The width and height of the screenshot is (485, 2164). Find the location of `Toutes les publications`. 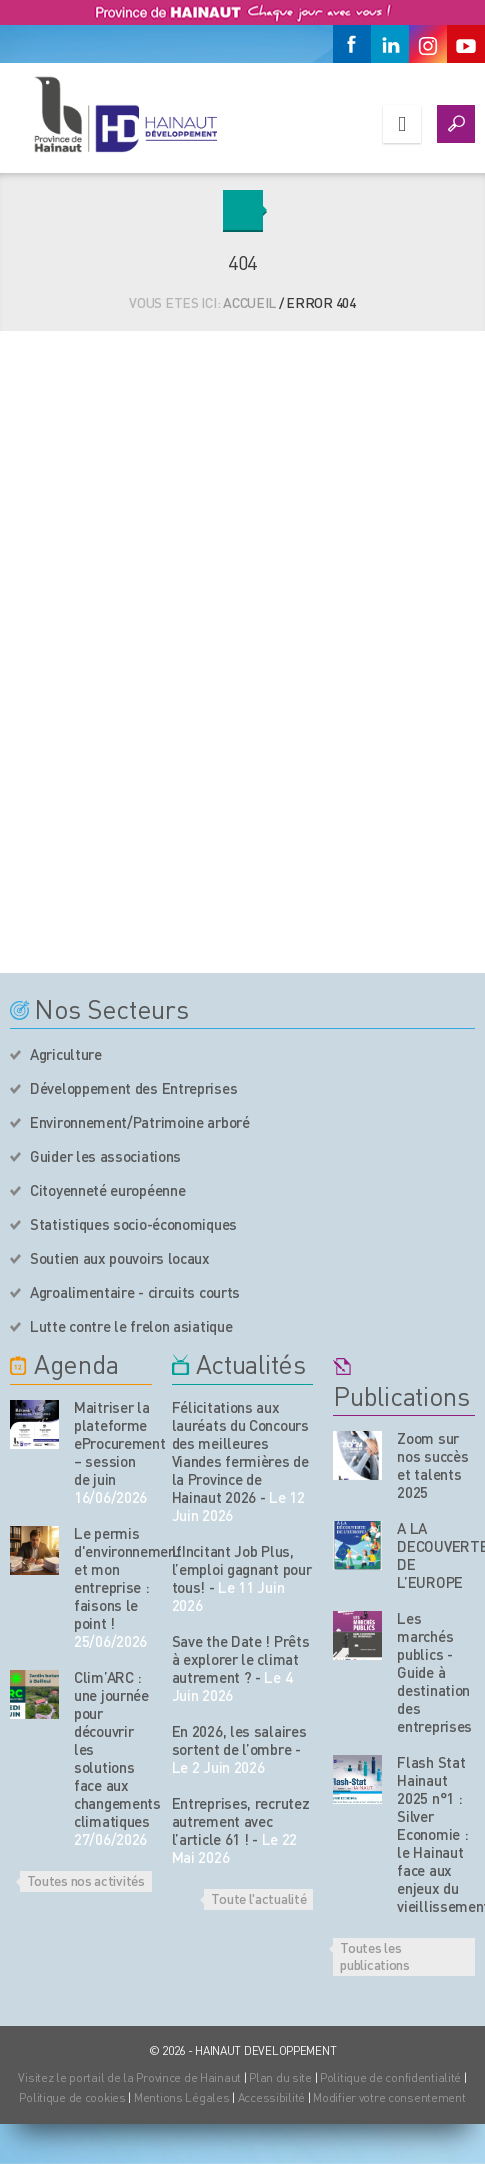

Toutes les publications is located at coordinates (374, 1955).